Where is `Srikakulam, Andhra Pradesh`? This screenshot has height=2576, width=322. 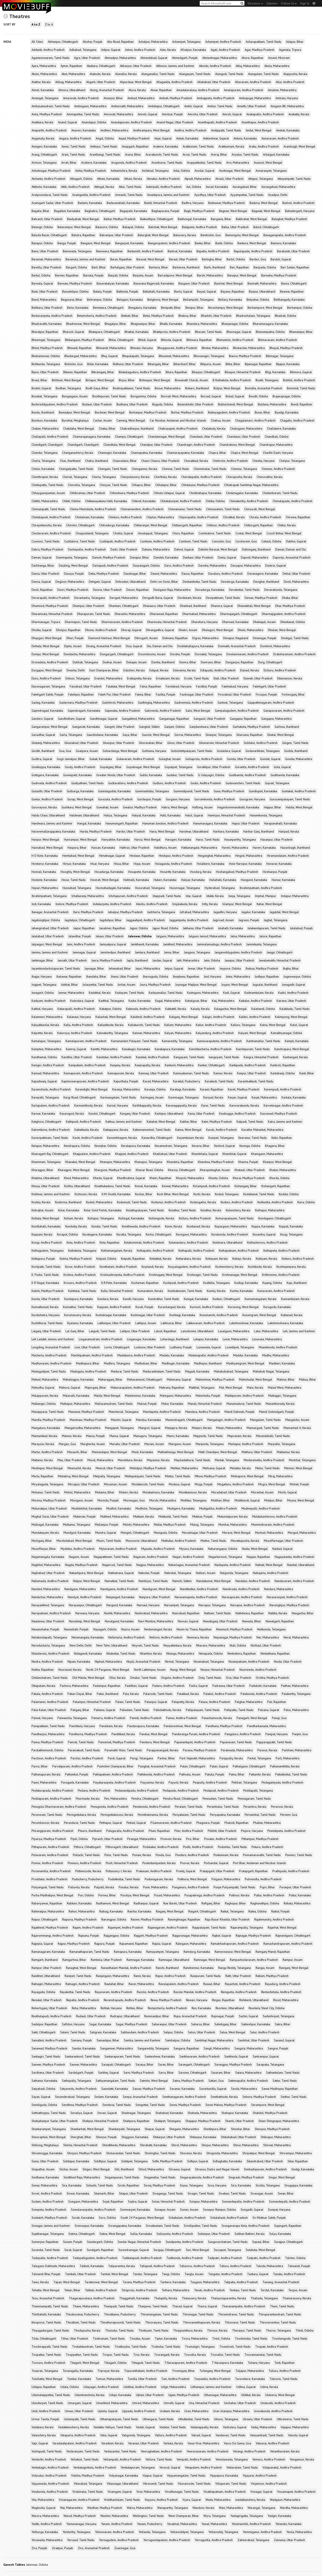
Srikakulam, Andhra Pradesh is located at coordinates (187, 2218).